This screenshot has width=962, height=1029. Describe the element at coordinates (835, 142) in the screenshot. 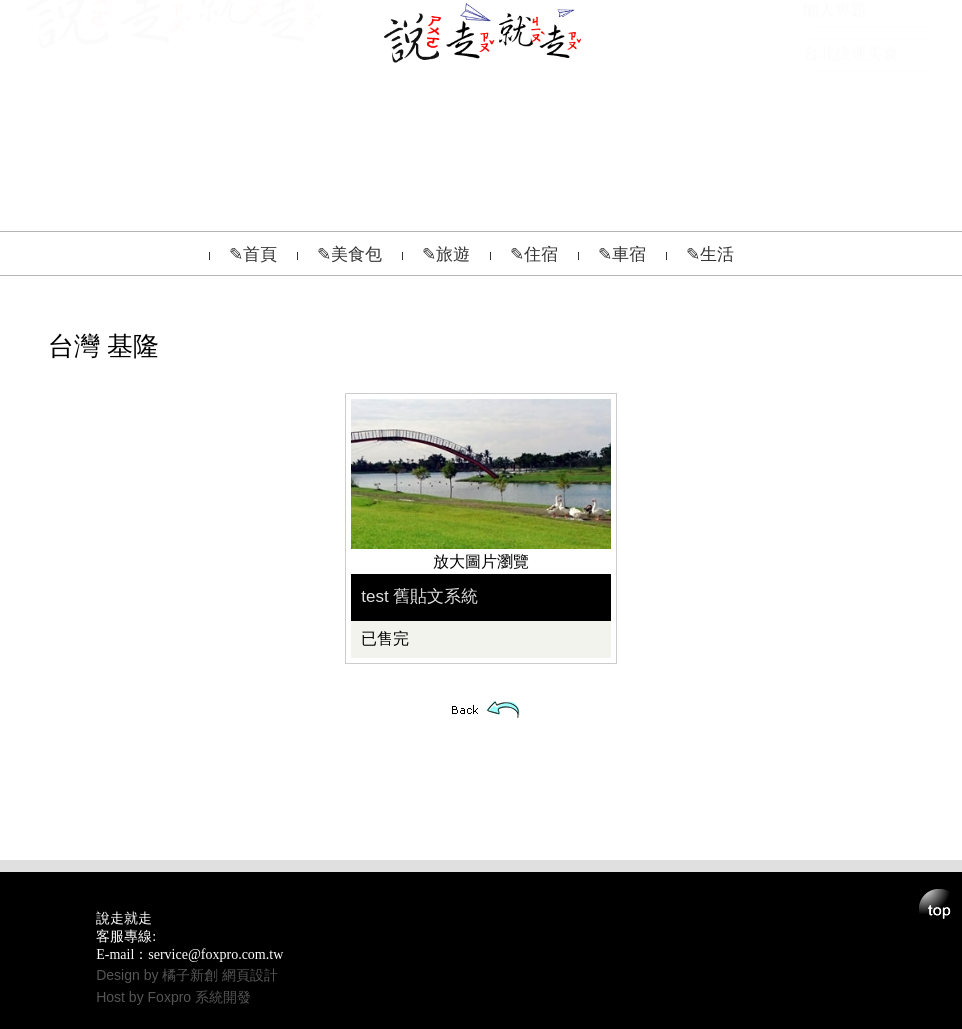

I see `懶人專題` at that location.